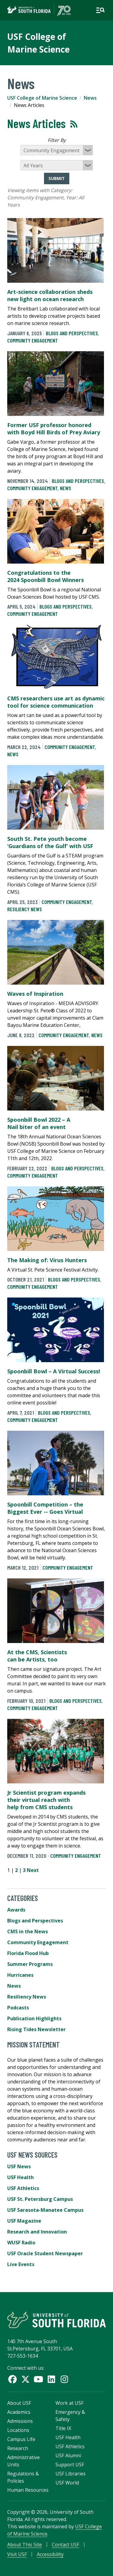 This screenshot has height=2576, width=113. I want to click on Contact USF, so click(65, 2544).